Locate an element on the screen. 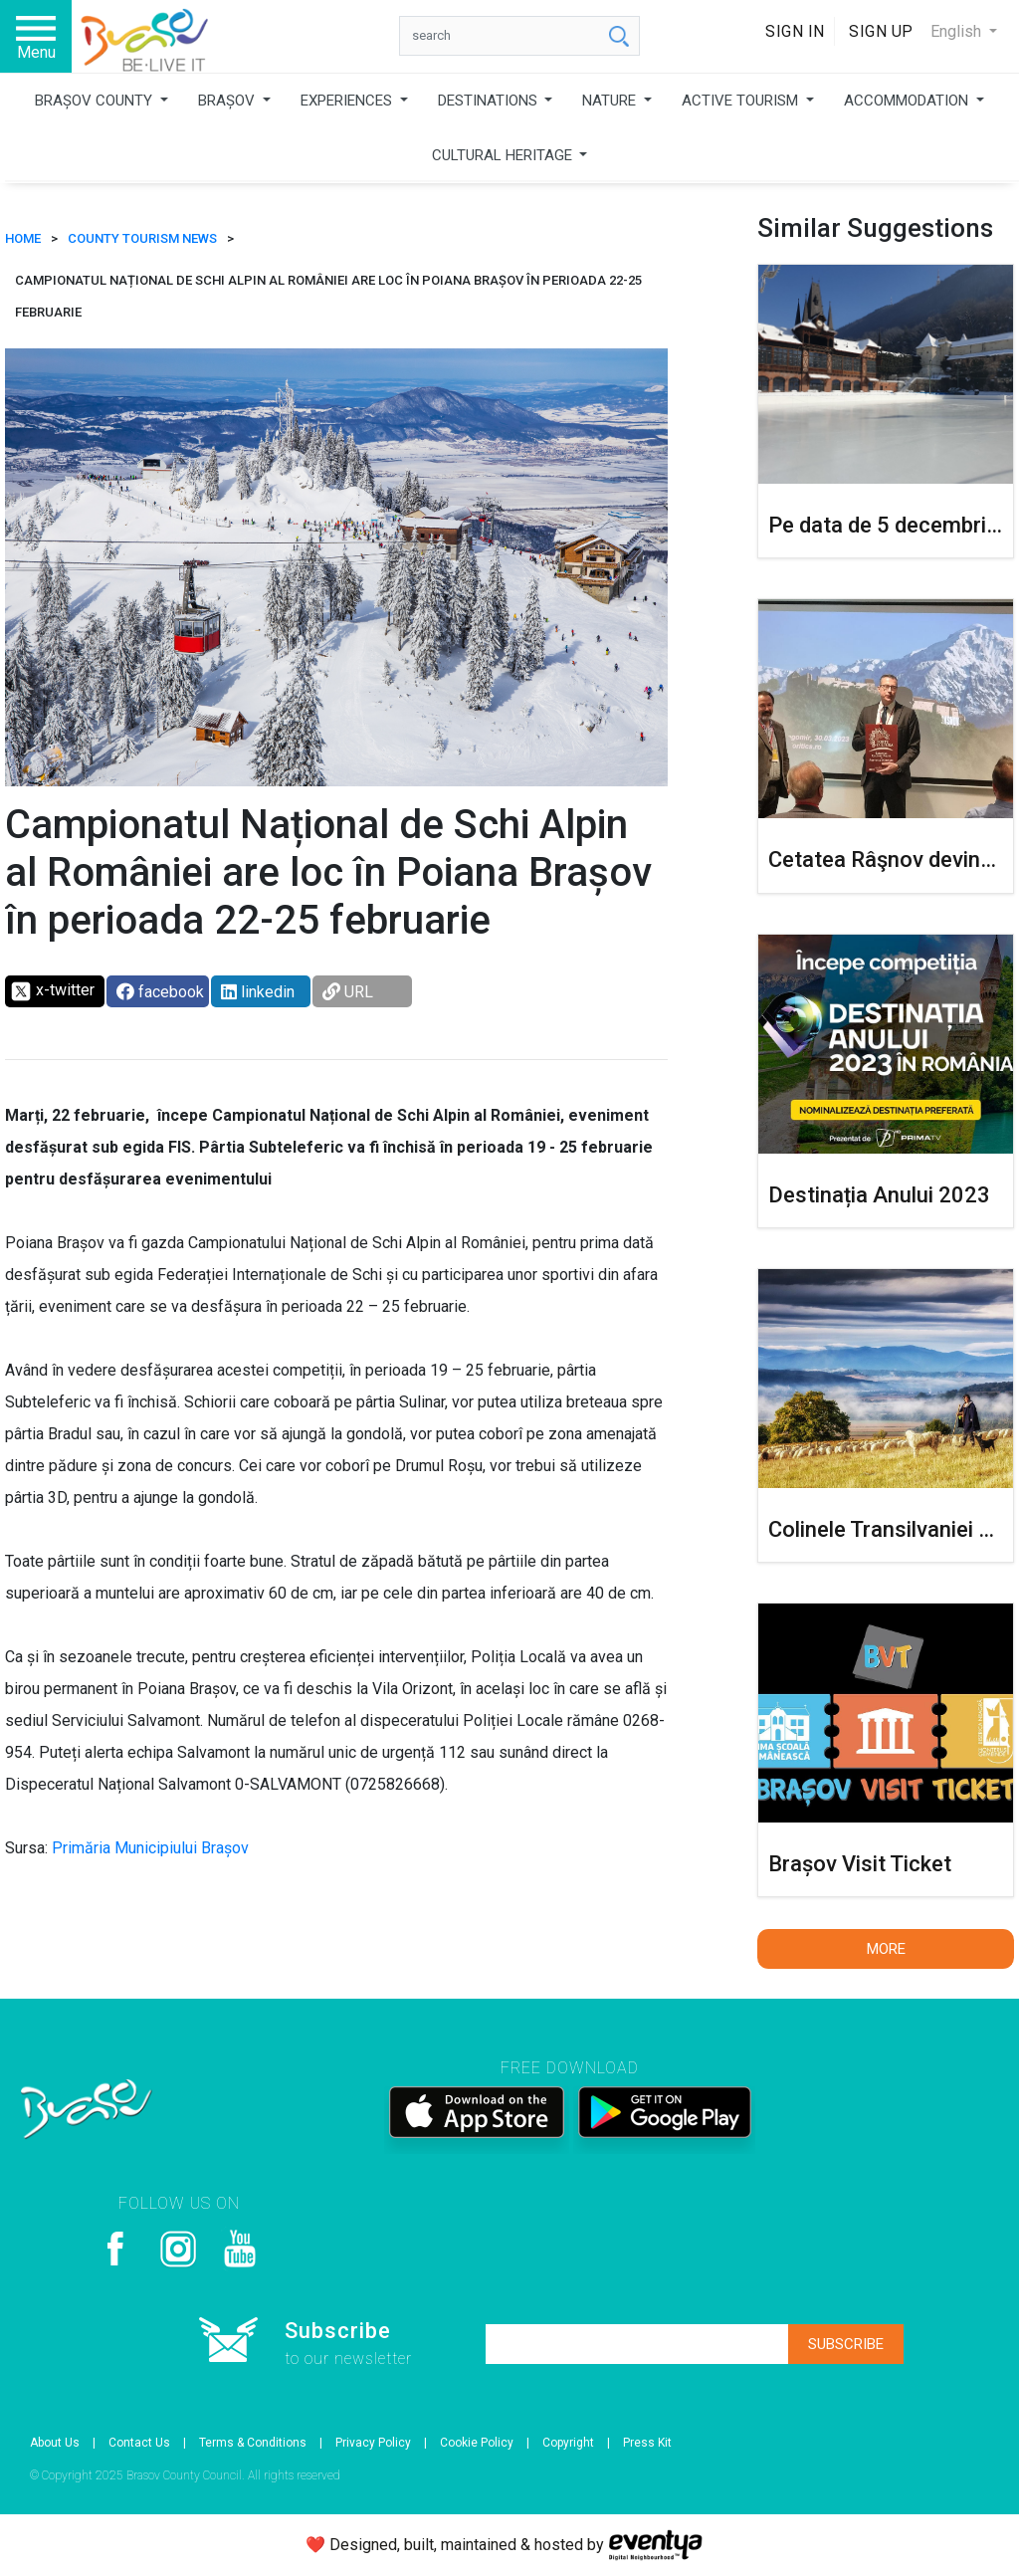 Image resolution: width=1019 pixels, height=2576 pixels. About Us is located at coordinates (55, 2443).